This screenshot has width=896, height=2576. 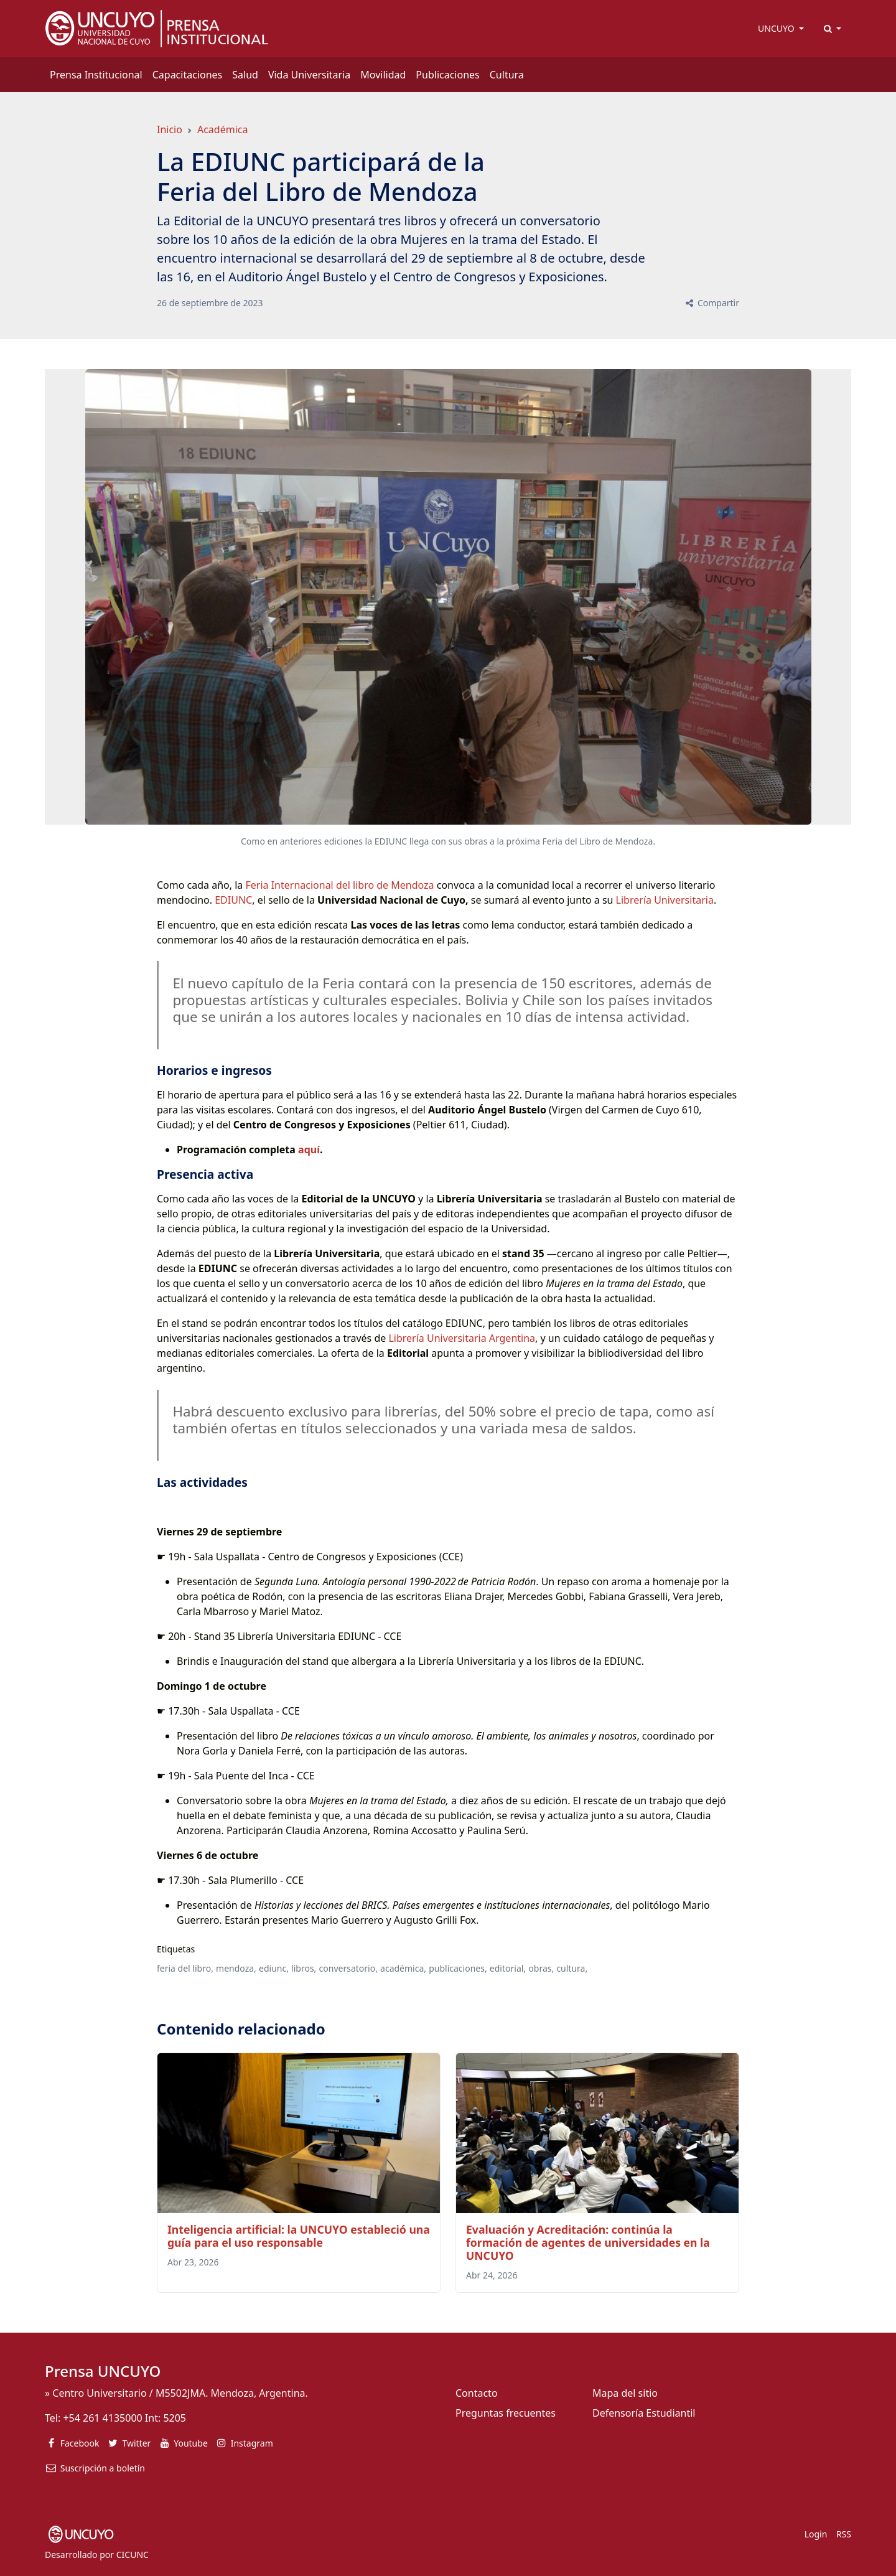 What do you see at coordinates (339, 885) in the screenshot?
I see `Feria Internacional del libro de Mendoza` at bounding box center [339, 885].